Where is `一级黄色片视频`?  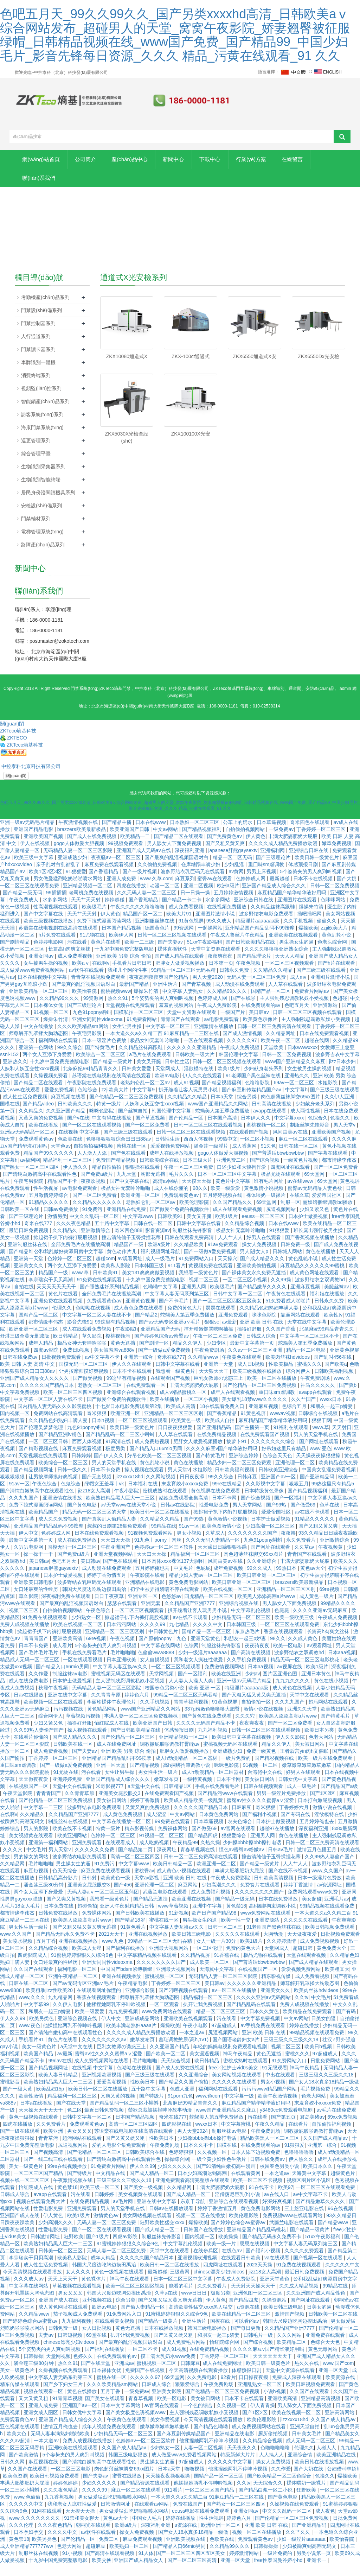 一级黄色片视频 is located at coordinates (301, 1172).